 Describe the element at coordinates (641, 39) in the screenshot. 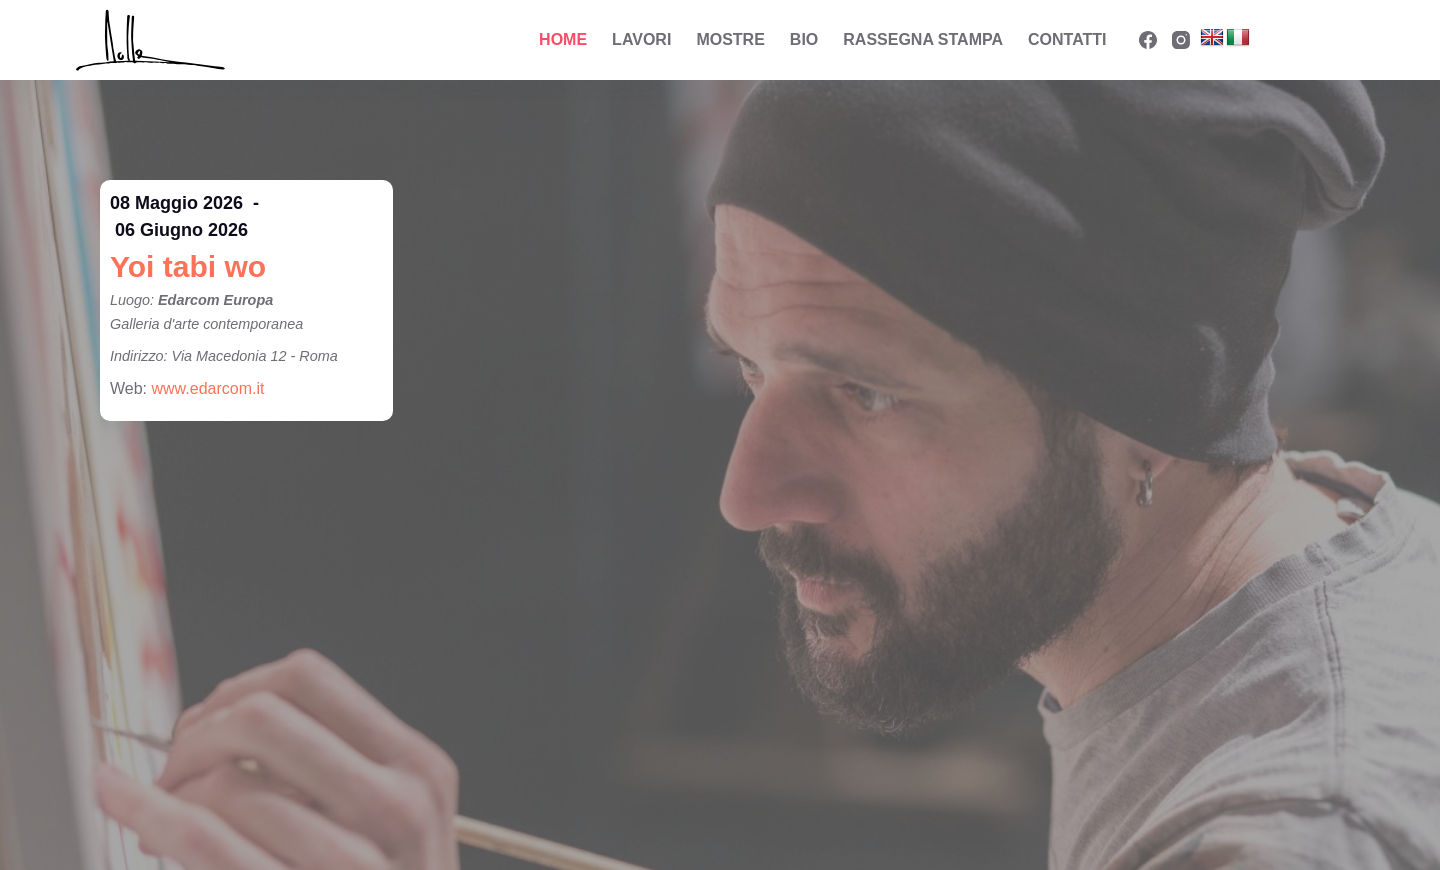

I see `Lavori` at that location.